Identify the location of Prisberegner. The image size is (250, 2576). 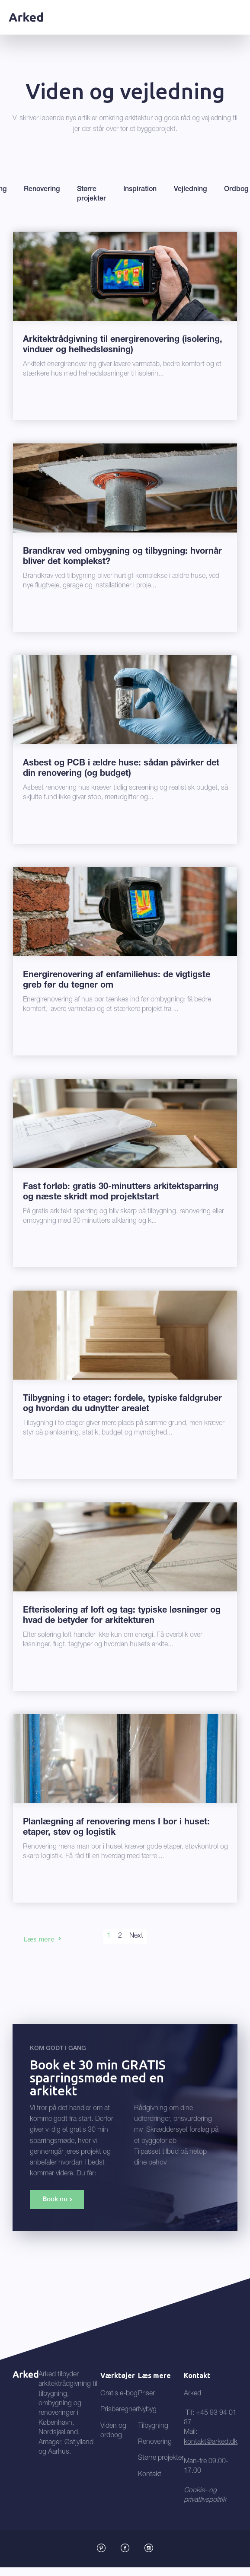
(119, 2410).